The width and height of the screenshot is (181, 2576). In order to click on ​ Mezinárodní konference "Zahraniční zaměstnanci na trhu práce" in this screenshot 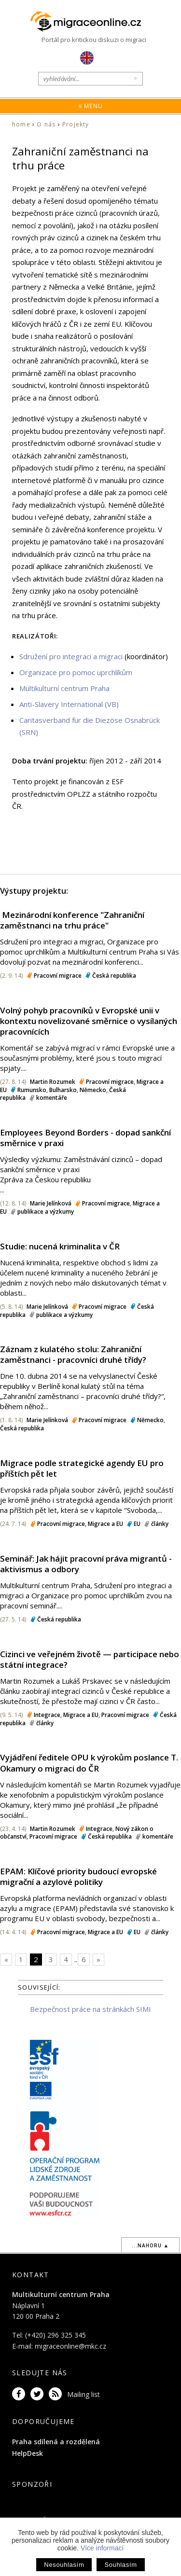, I will do `click(72, 920)`.